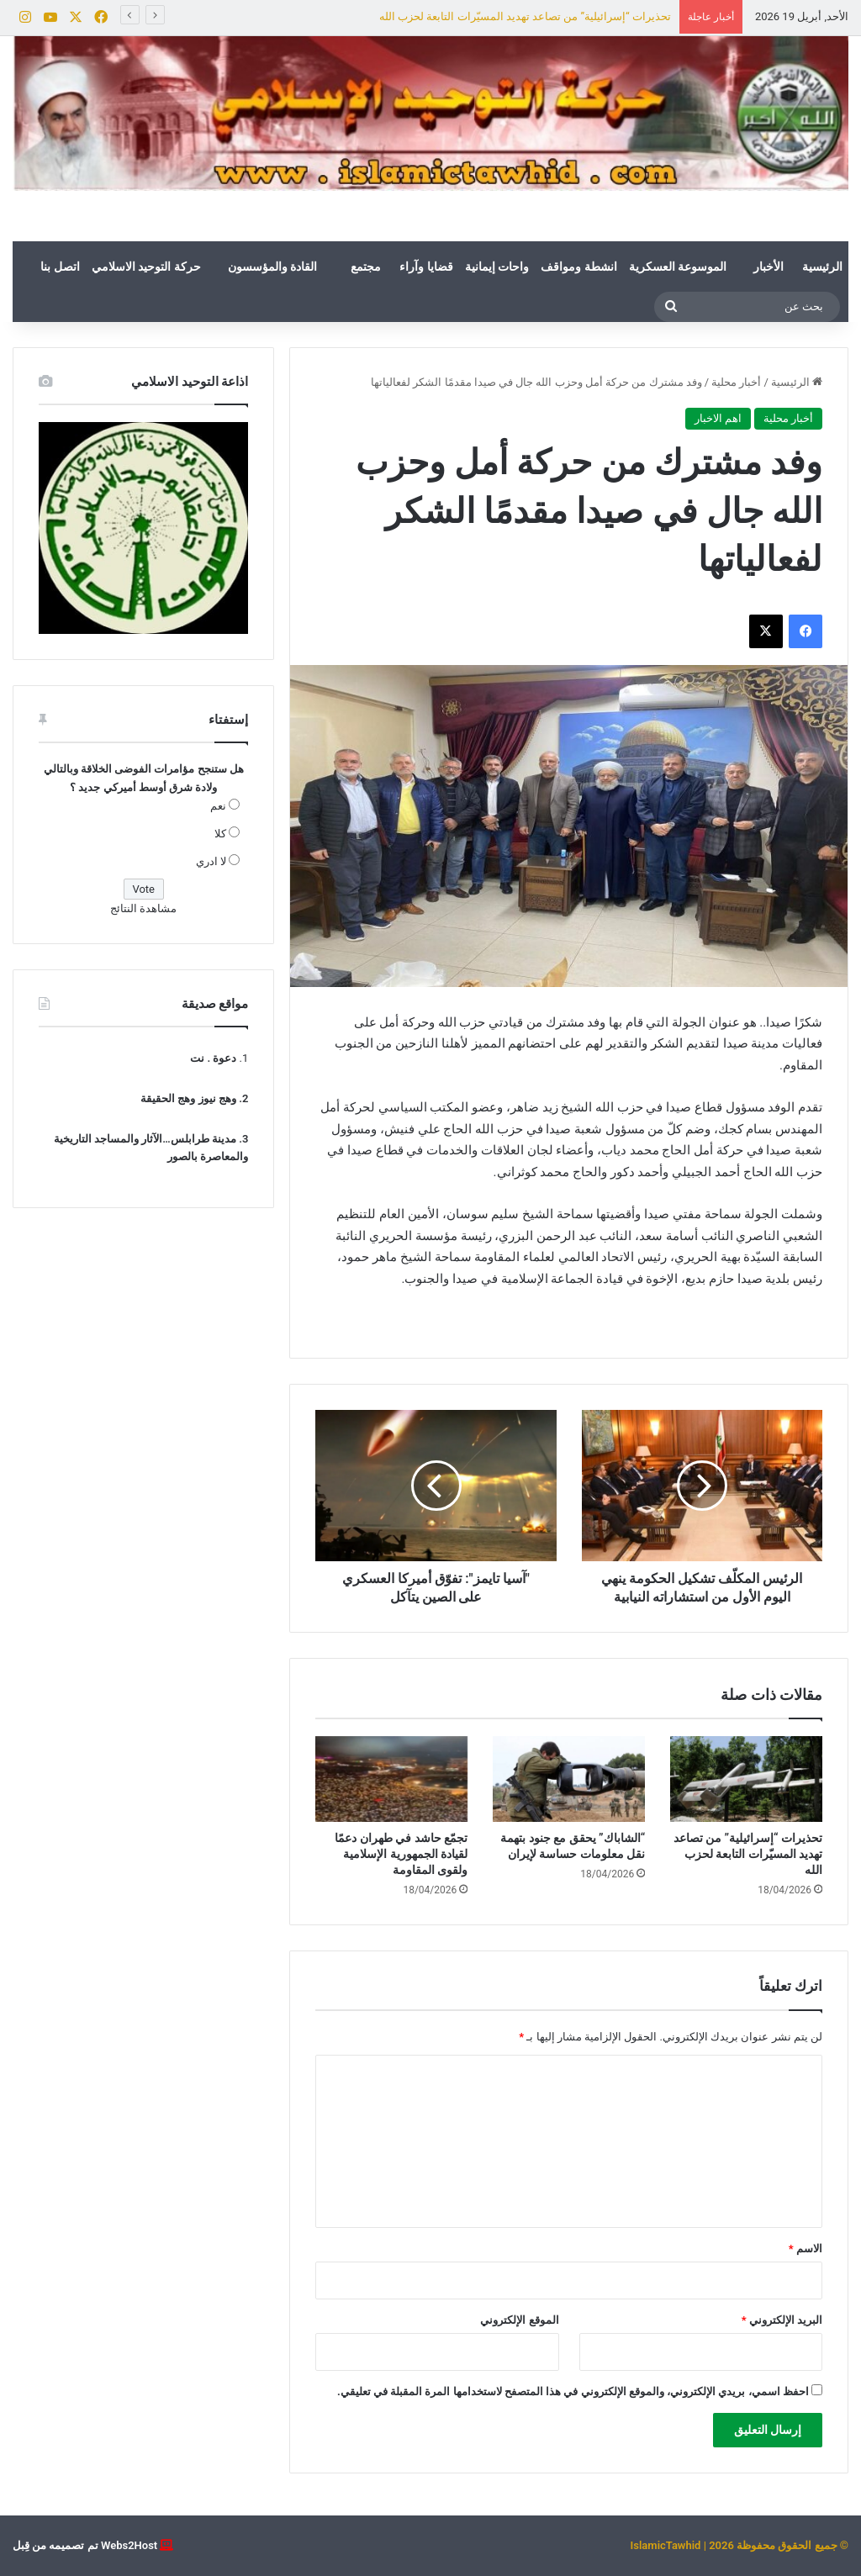 The width and height of the screenshot is (861, 2576). I want to click on مشاهدة النتائج, so click(143, 908).